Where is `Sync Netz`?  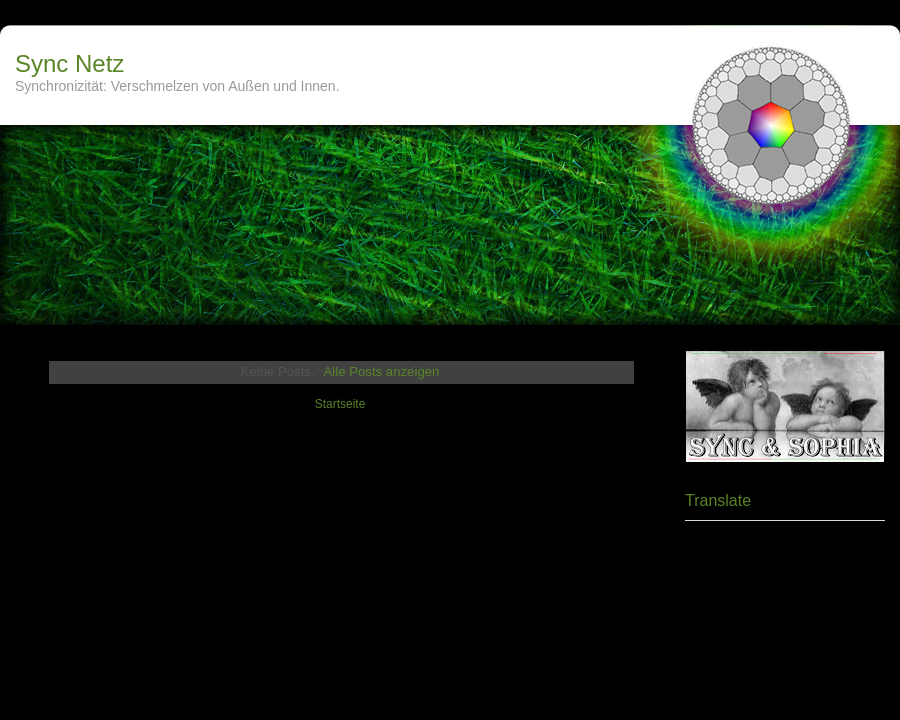
Sync Netz is located at coordinates (69, 63).